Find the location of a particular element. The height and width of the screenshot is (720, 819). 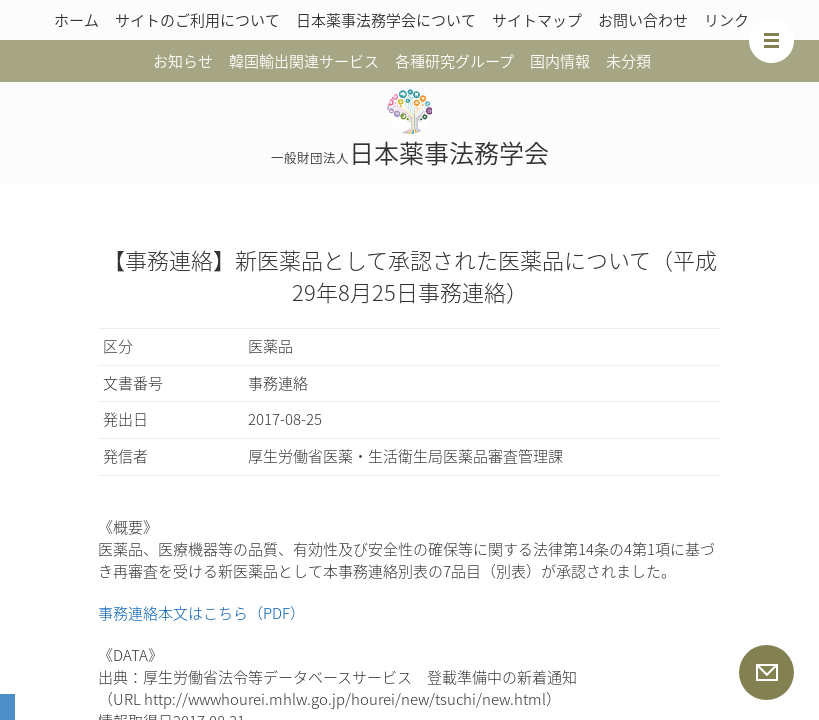

韓国輸出関連サービス is located at coordinates (304, 61).